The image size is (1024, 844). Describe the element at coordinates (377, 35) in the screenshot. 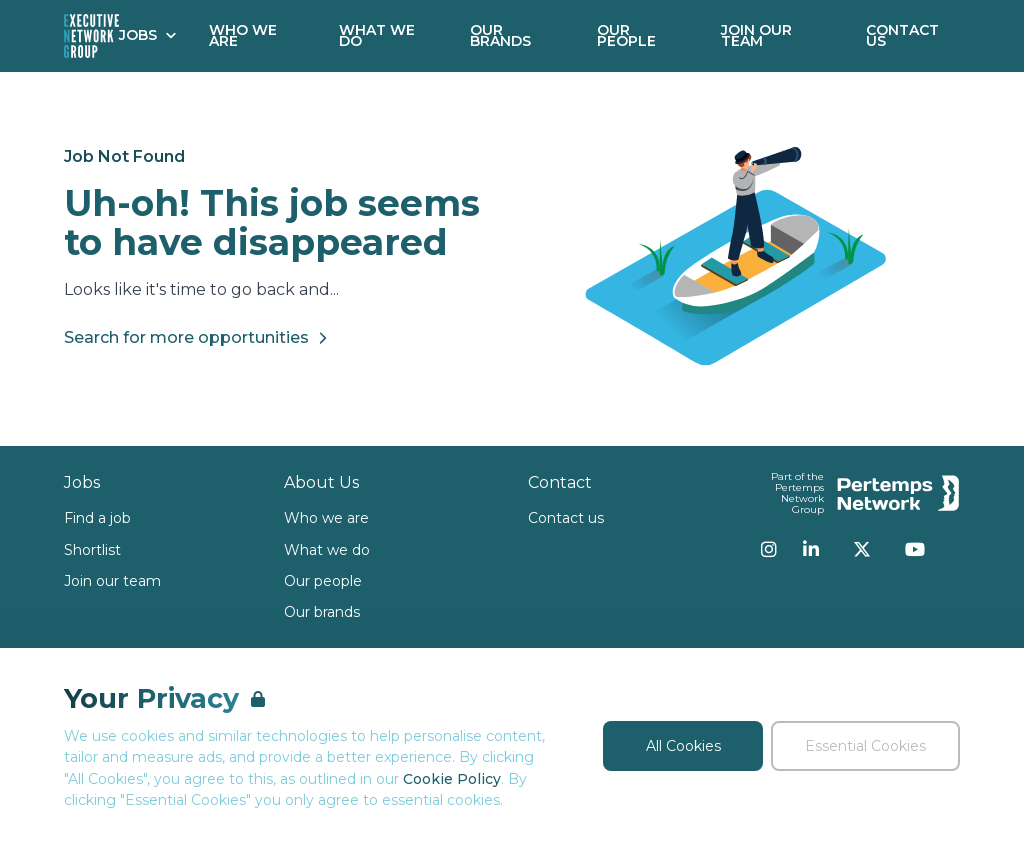

I see `What We Do [Go to What We Do]` at that location.